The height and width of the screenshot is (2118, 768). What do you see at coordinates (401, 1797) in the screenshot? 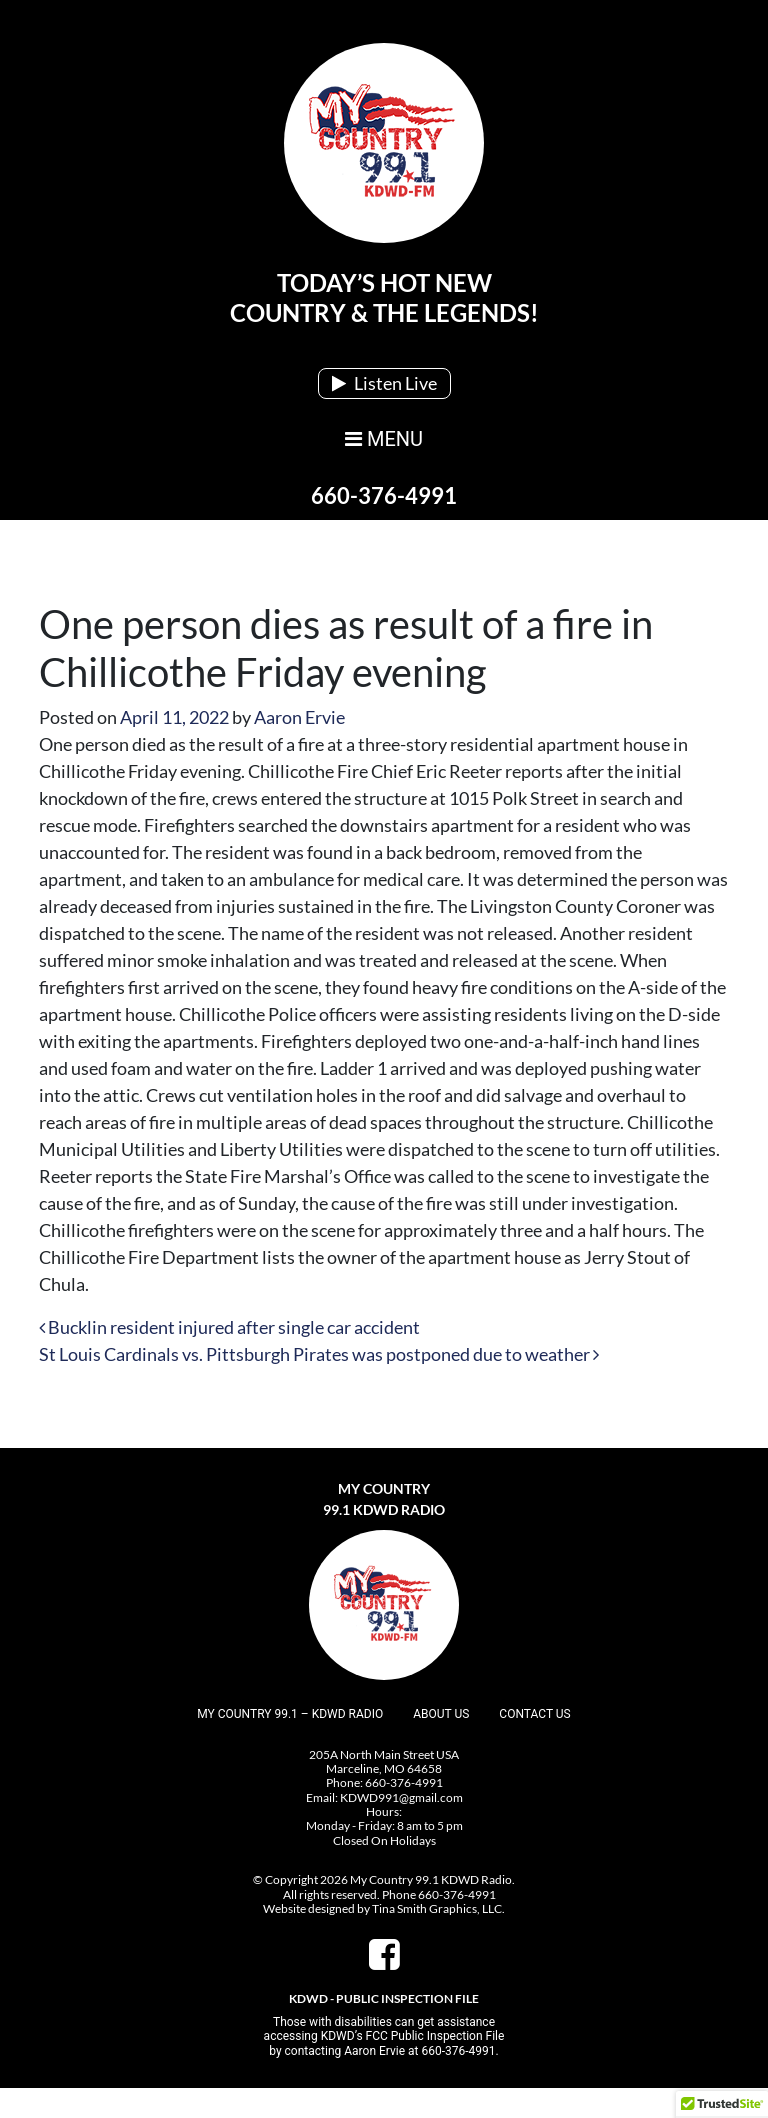
I see `KDWD991@gmail.com` at bounding box center [401, 1797].